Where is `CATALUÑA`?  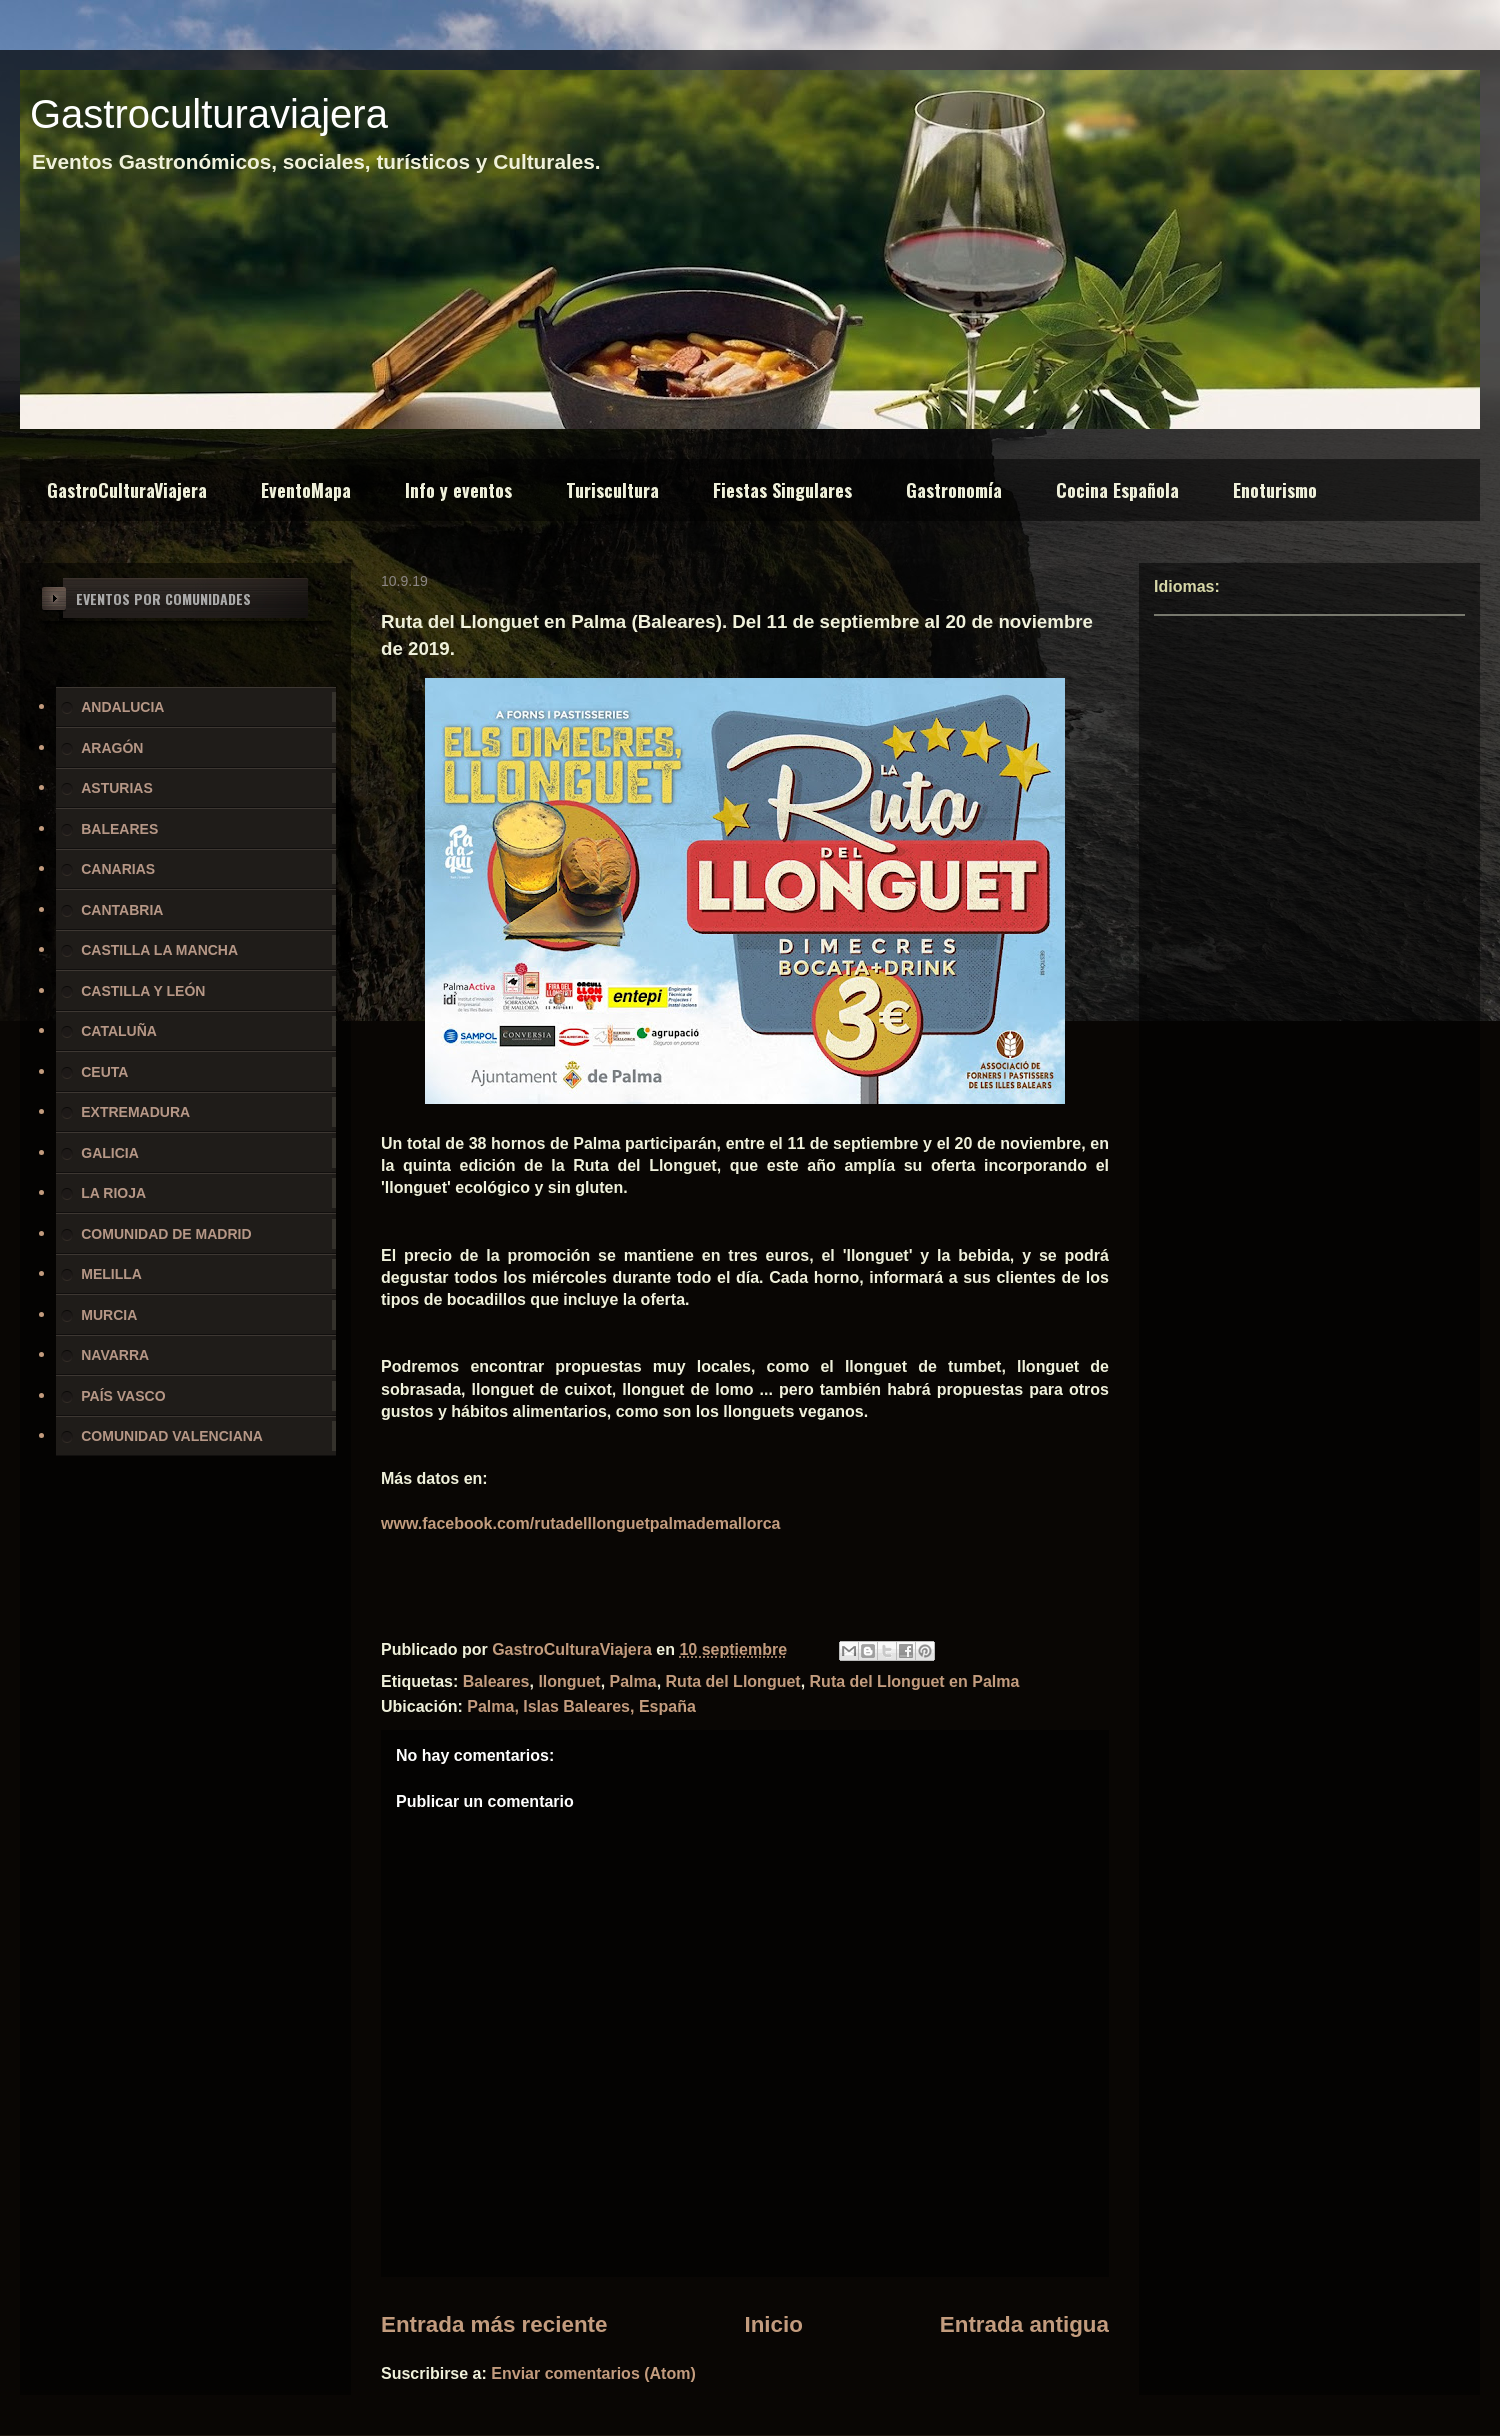 CATALUÑA is located at coordinates (119, 1031).